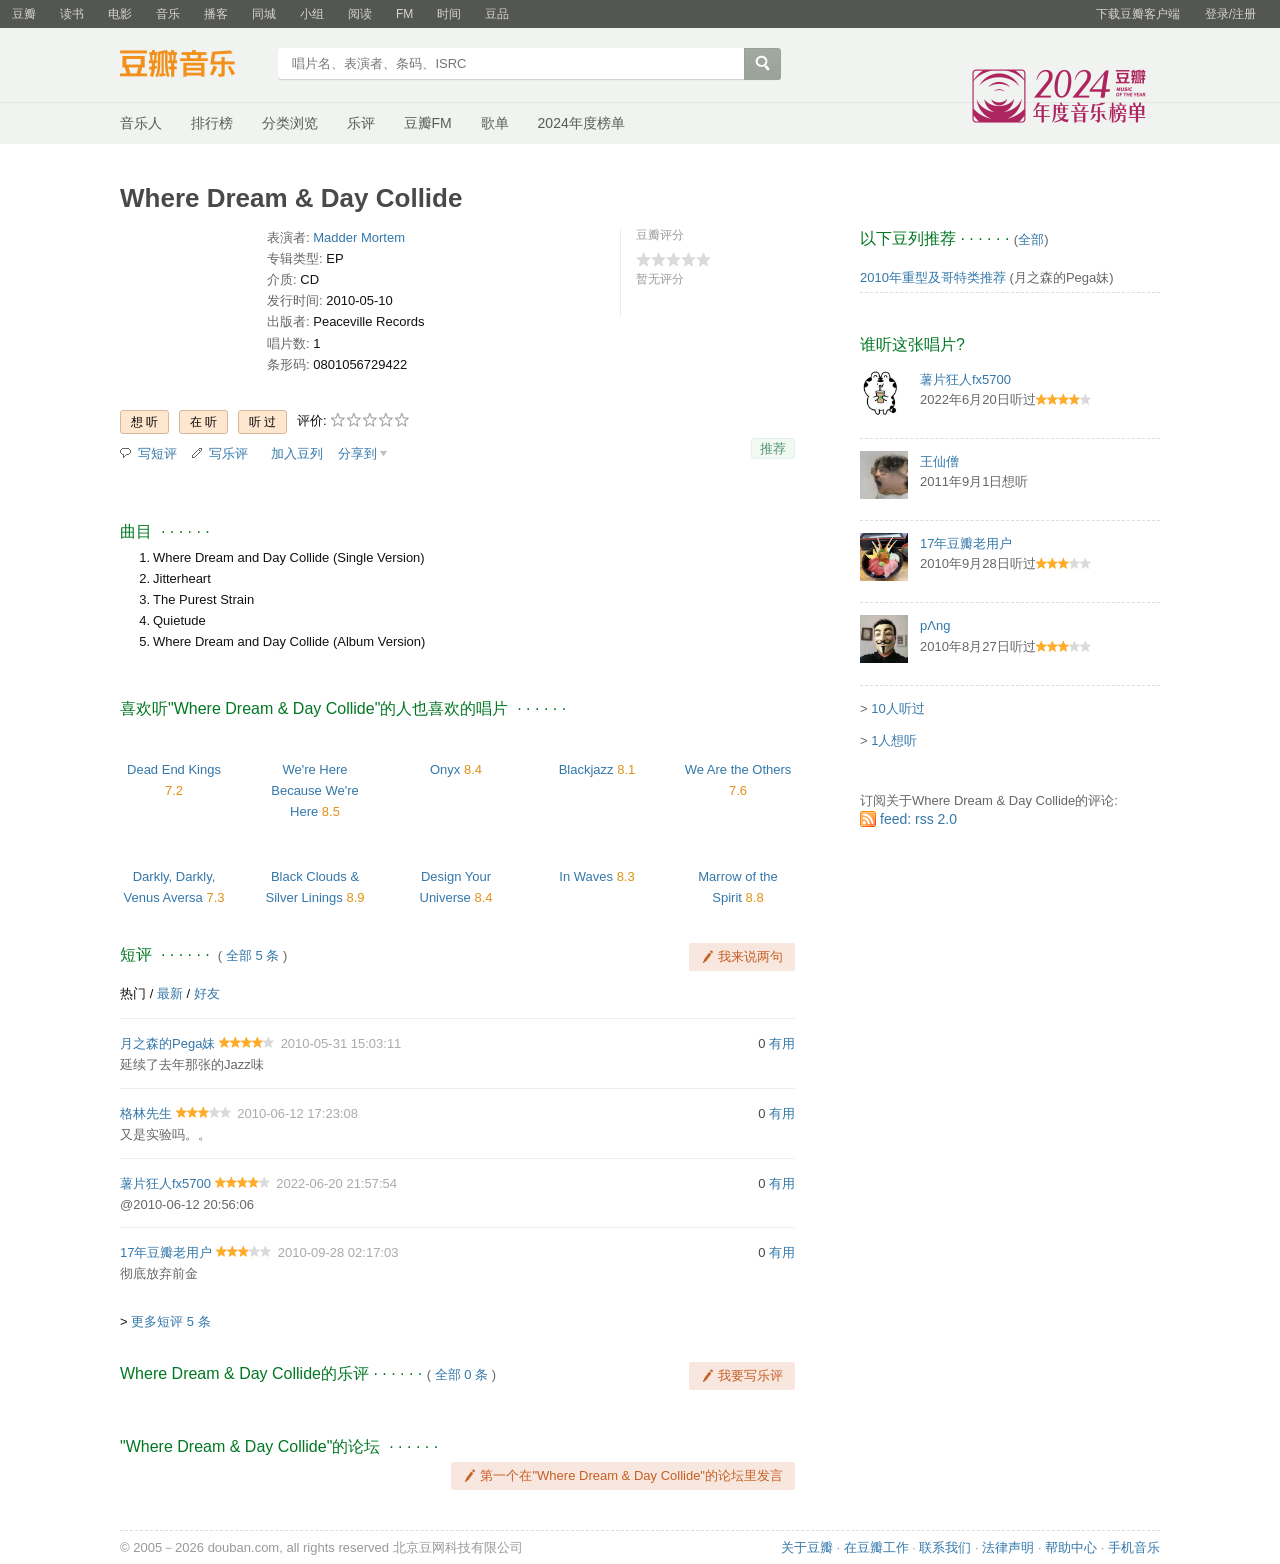  Describe the element at coordinates (1230, 14) in the screenshot. I see `登录/注册` at that location.